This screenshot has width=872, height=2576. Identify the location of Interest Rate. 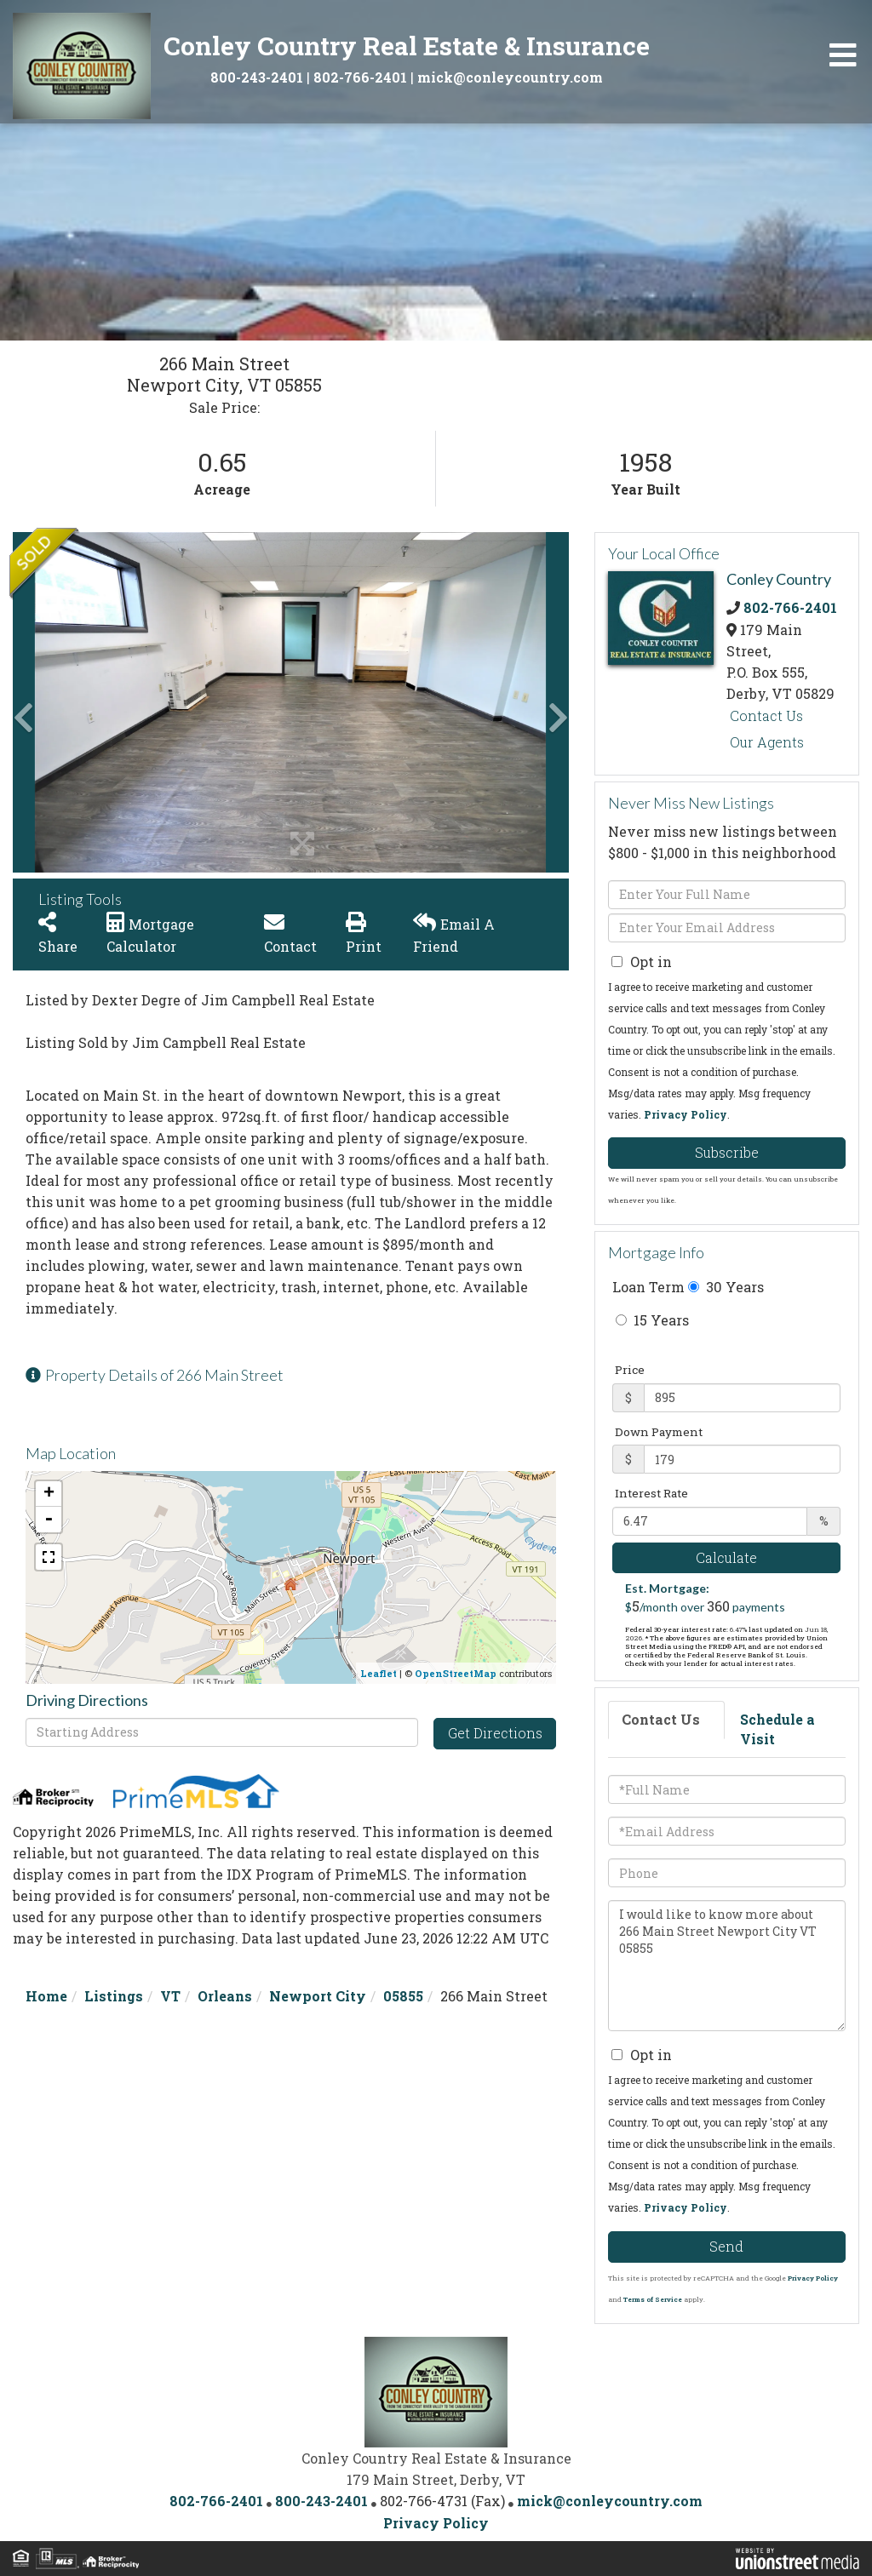
(651, 1493).